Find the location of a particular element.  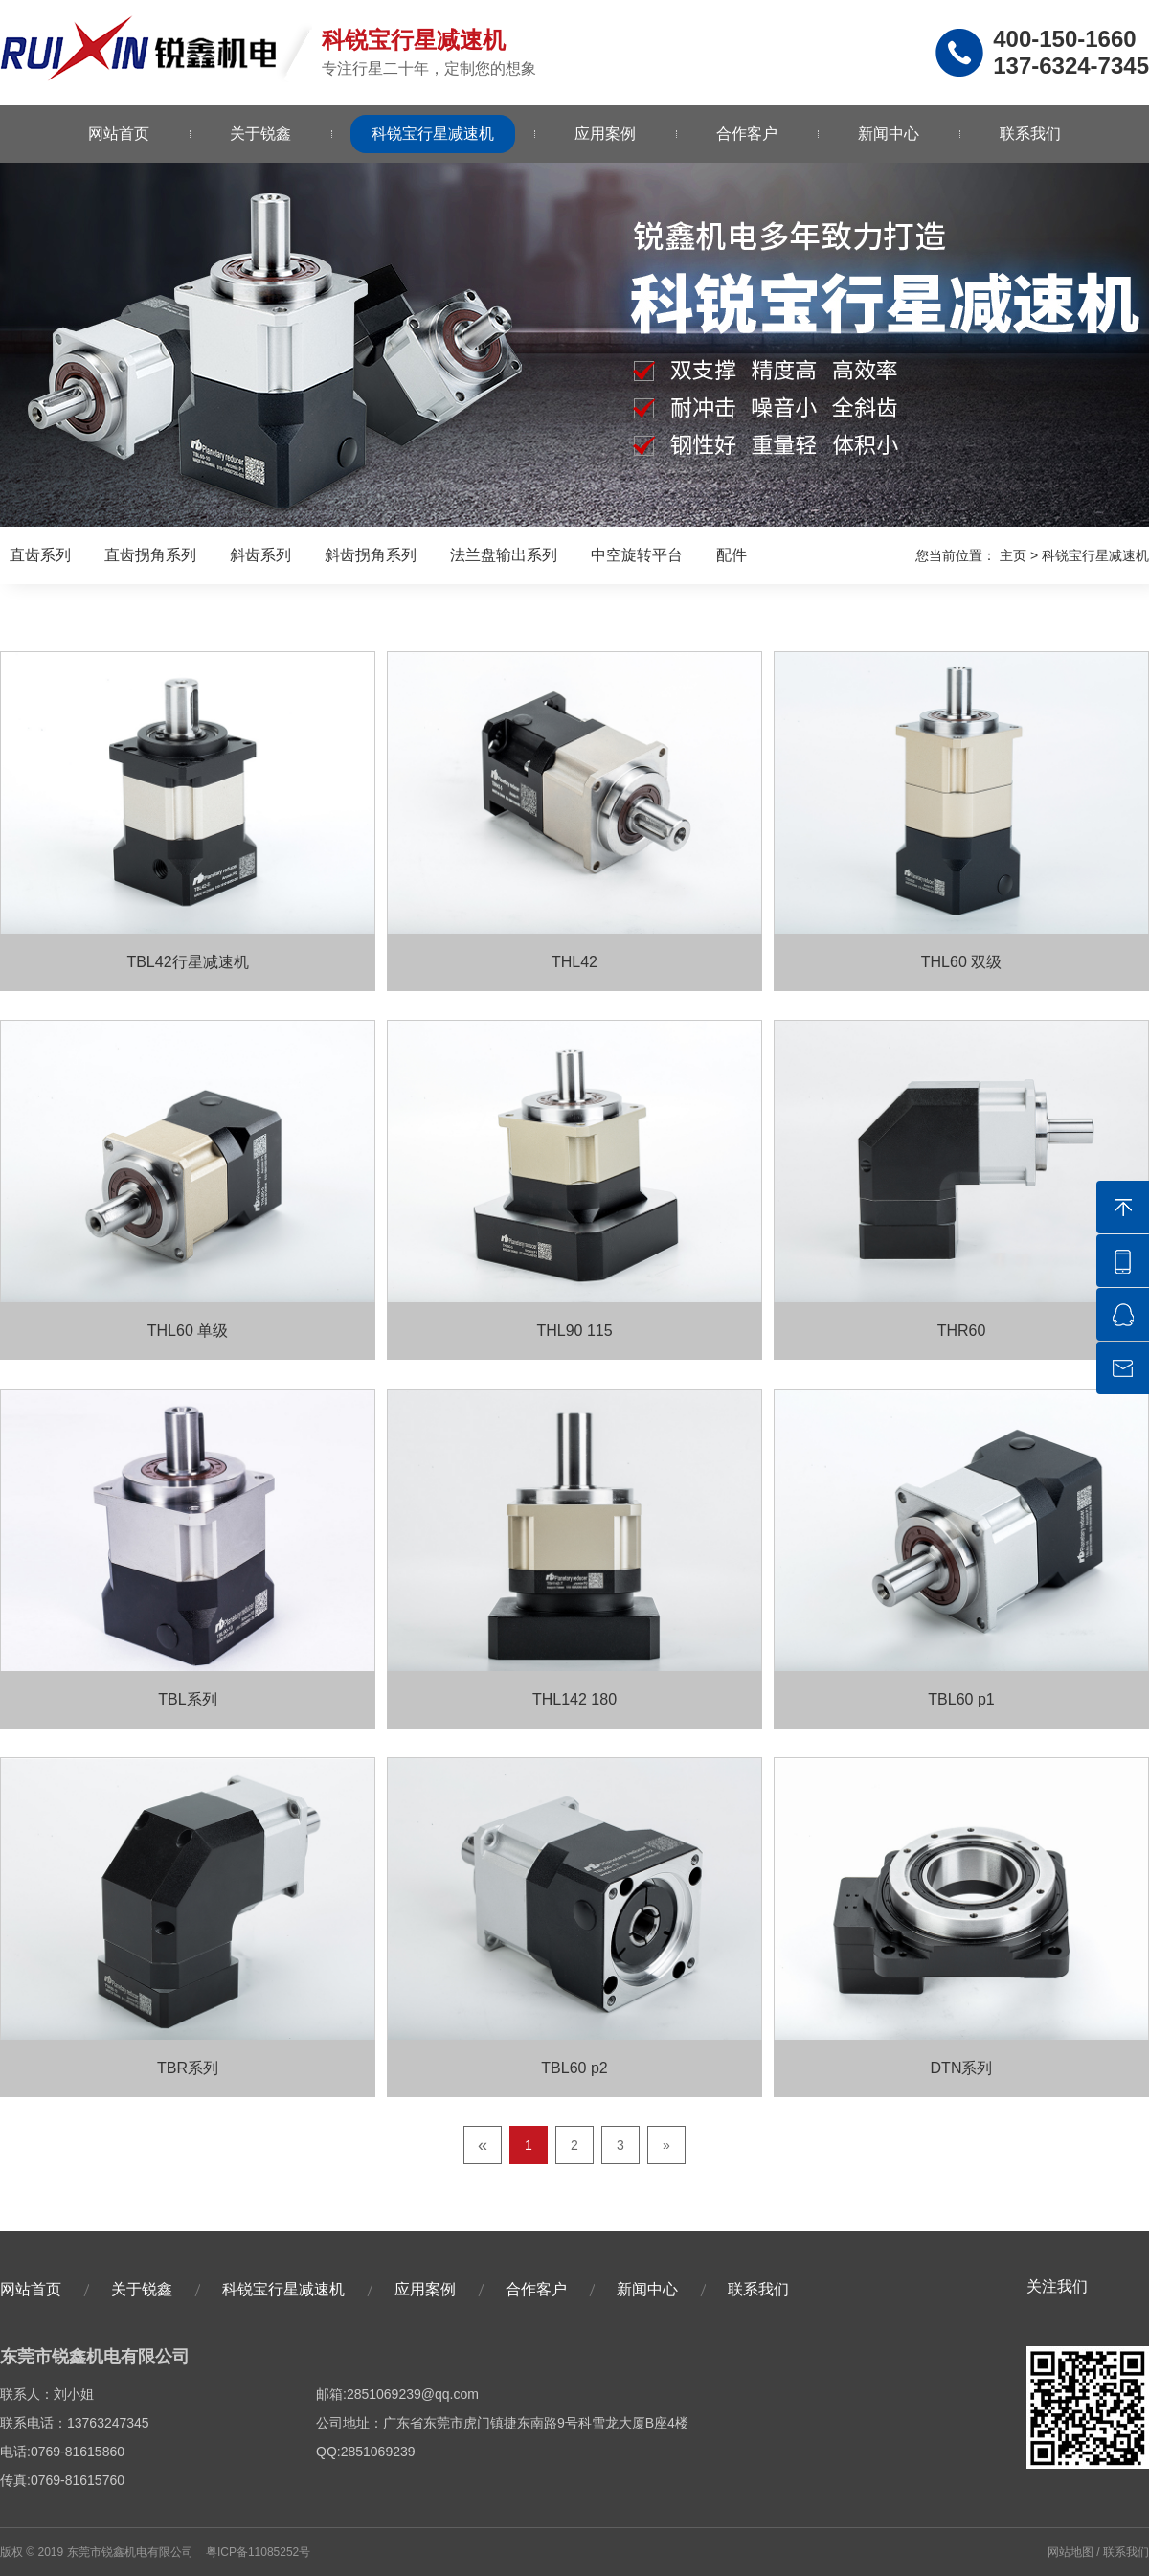

DTN系列 is located at coordinates (962, 2068).